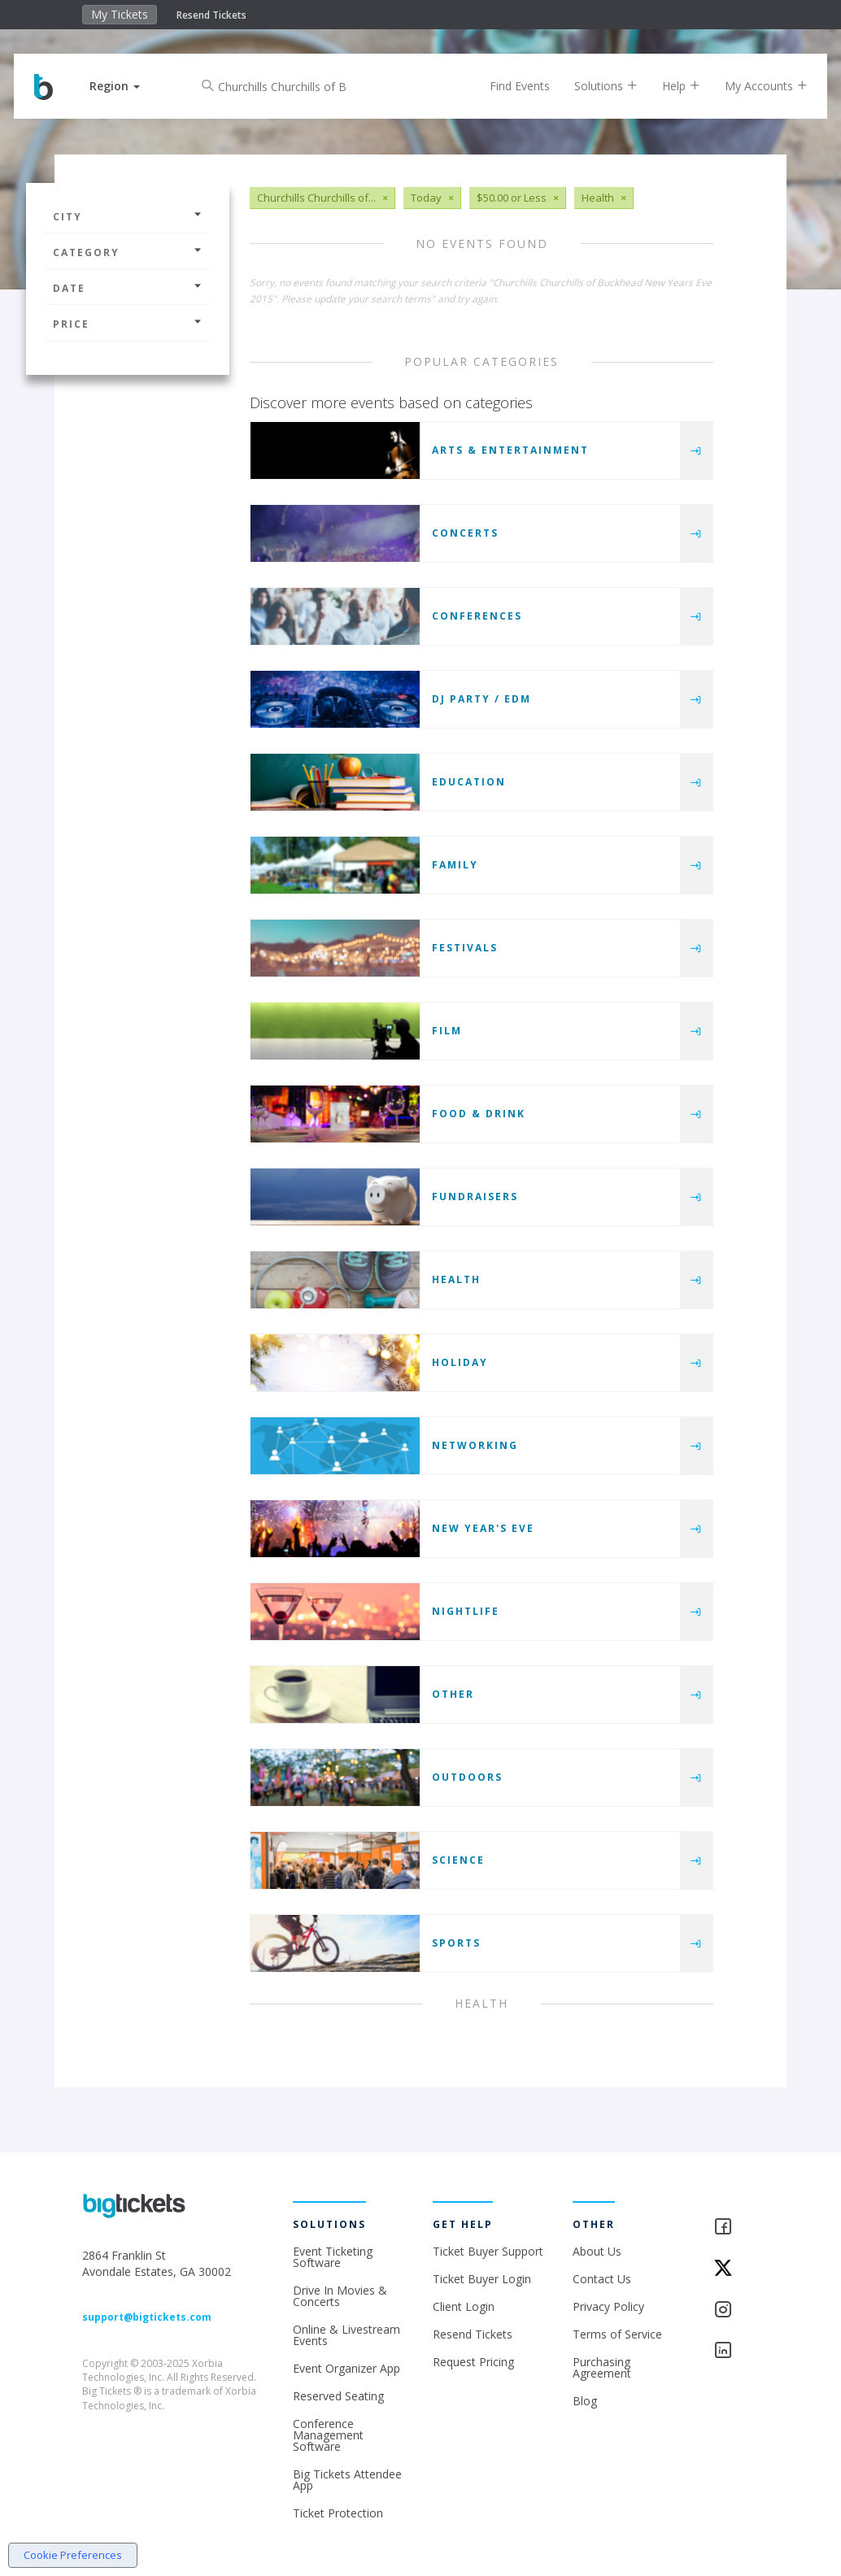  I want to click on Find Events, so click(507, 86).